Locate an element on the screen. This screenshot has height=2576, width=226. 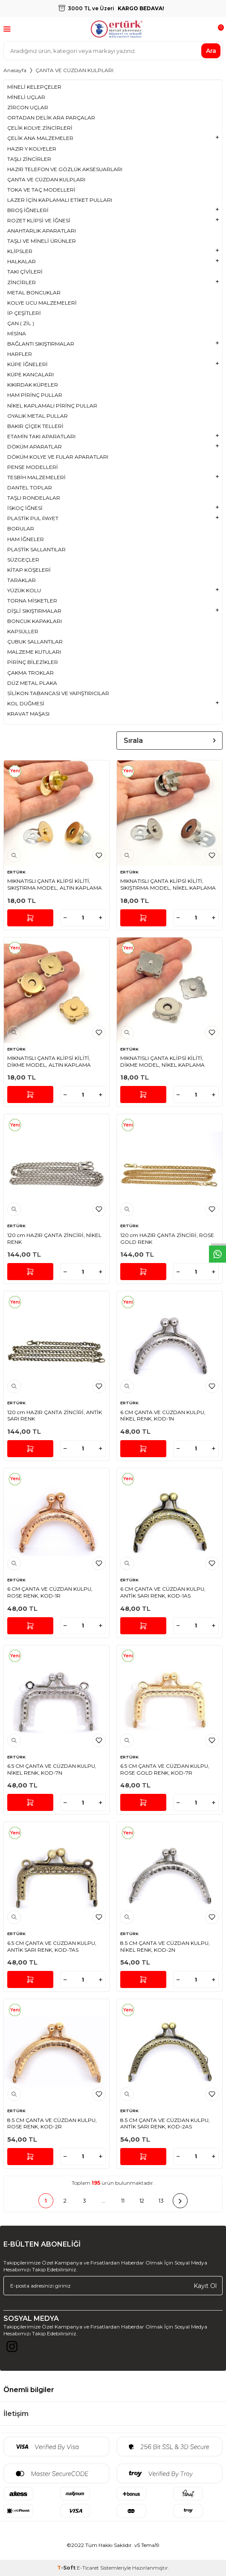
METAL BONCUKLAR is located at coordinates (34, 292).